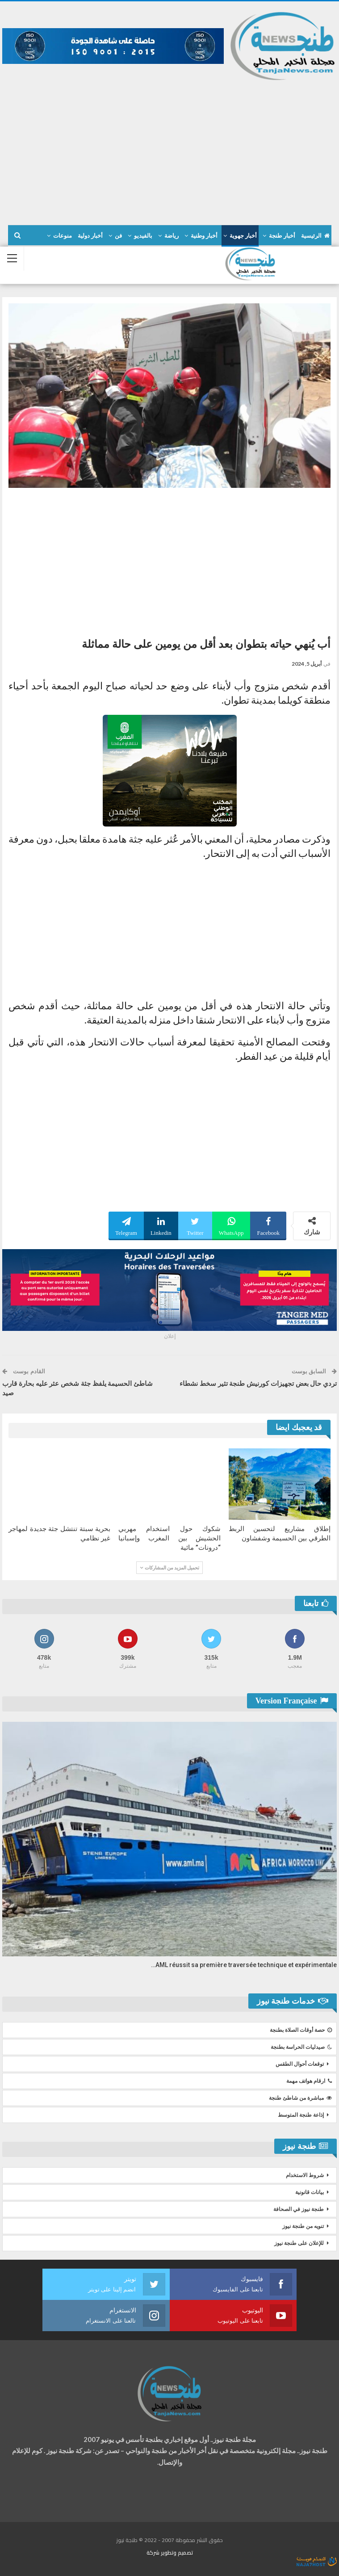 This screenshot has width=339, height=2576. Describe the element at coordinates (169, 148) in the screenshot. I see `[Advertisement]` at that location.